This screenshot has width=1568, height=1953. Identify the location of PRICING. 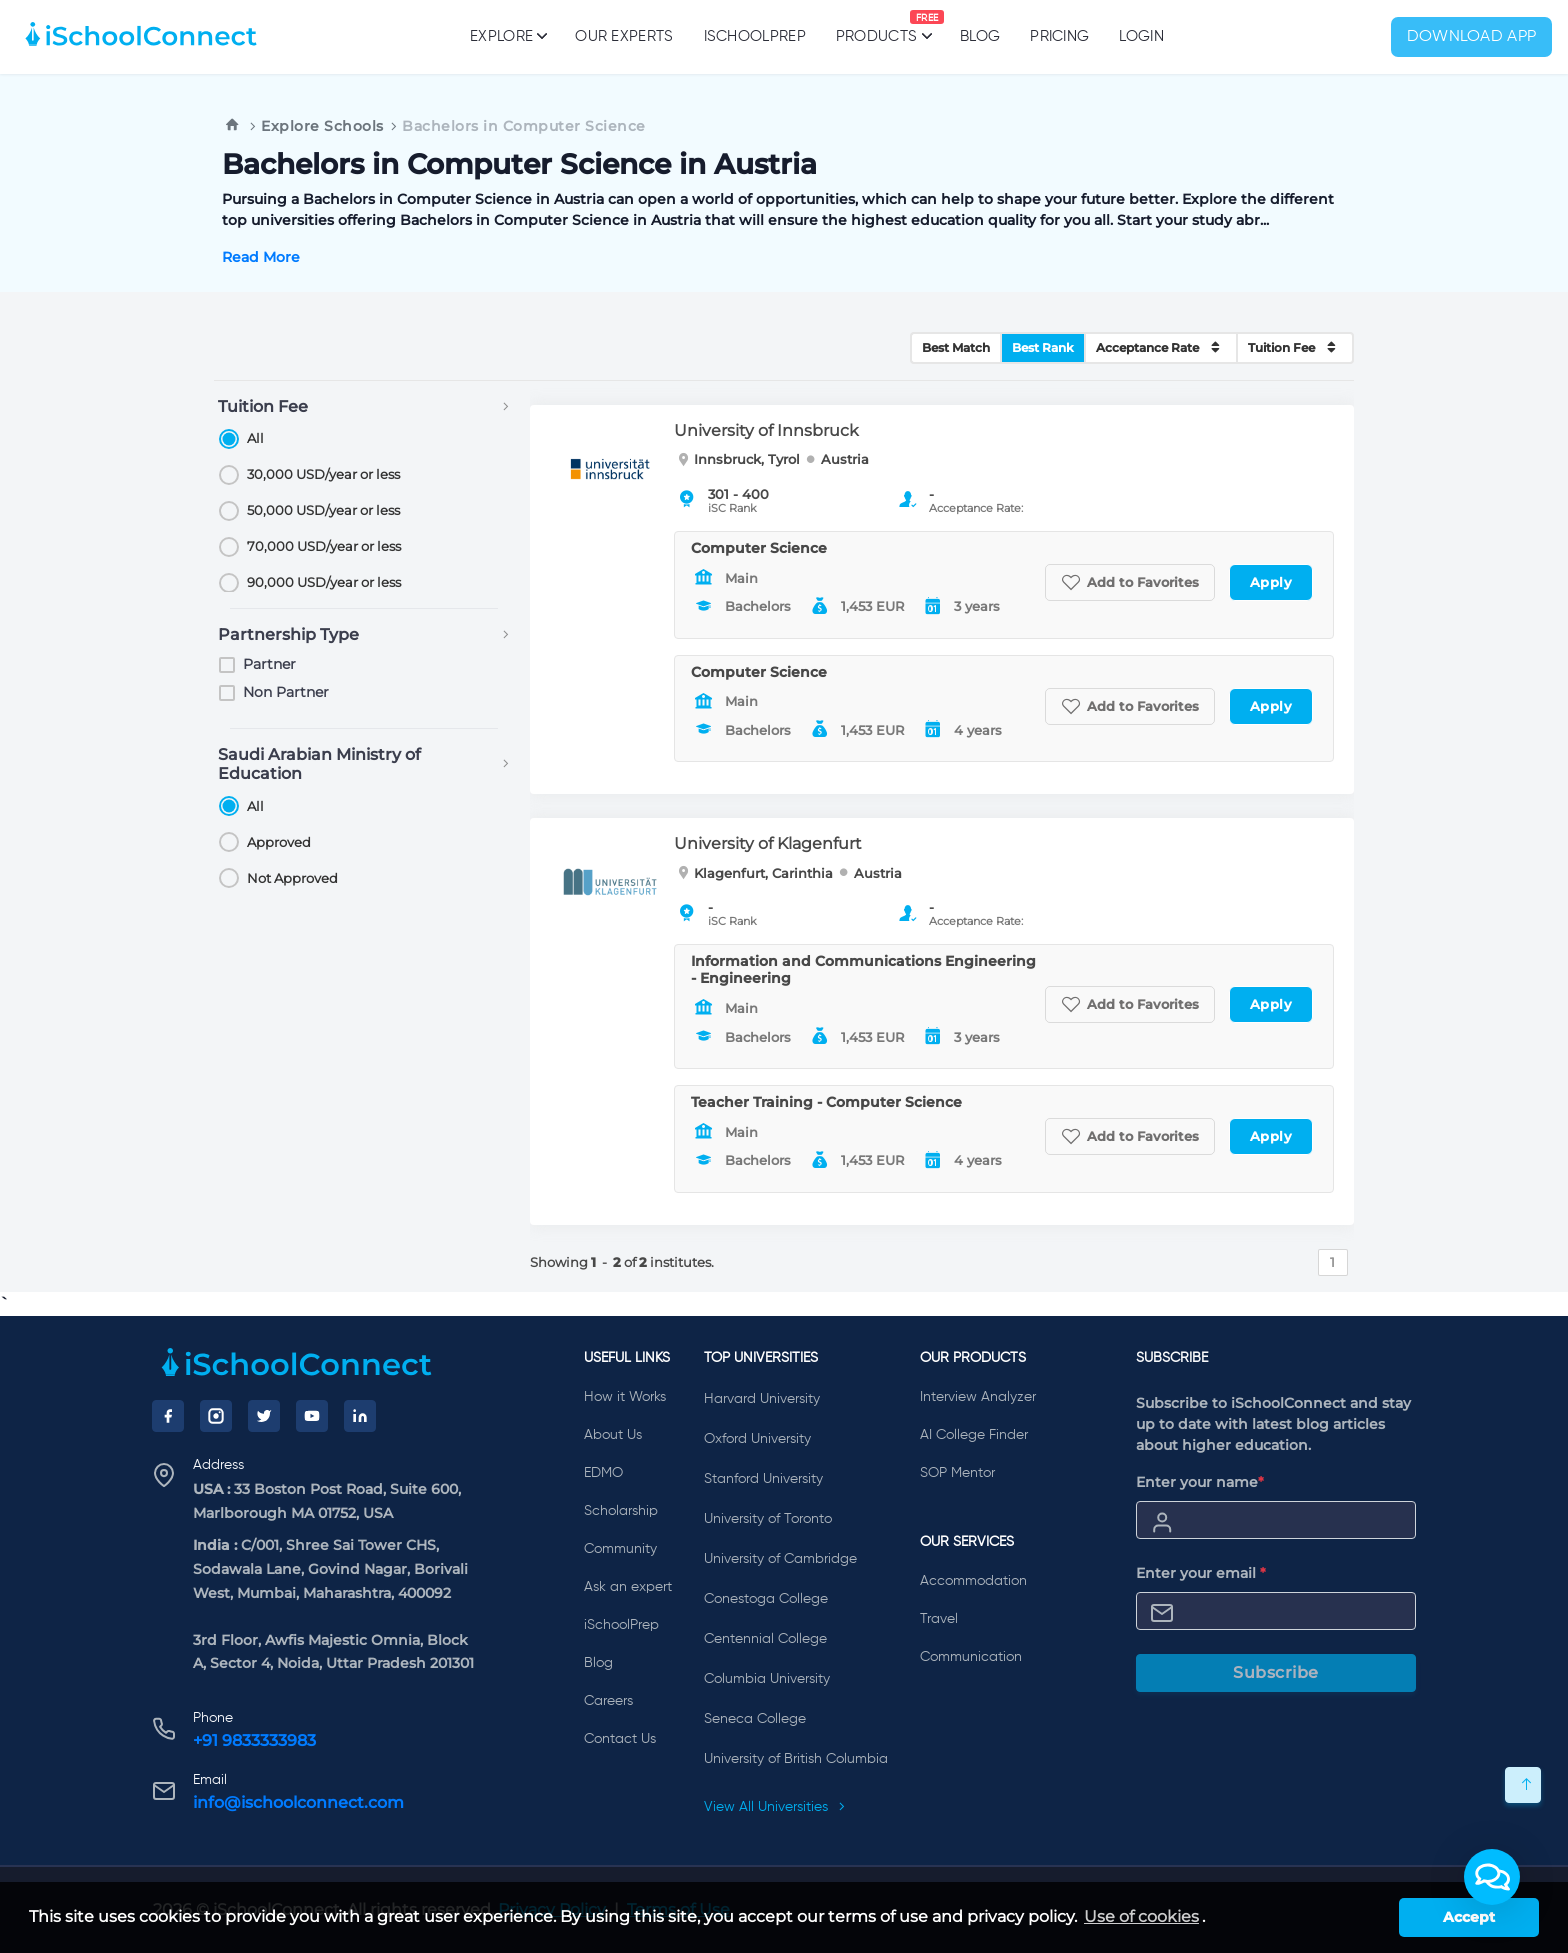
(1059, 36).